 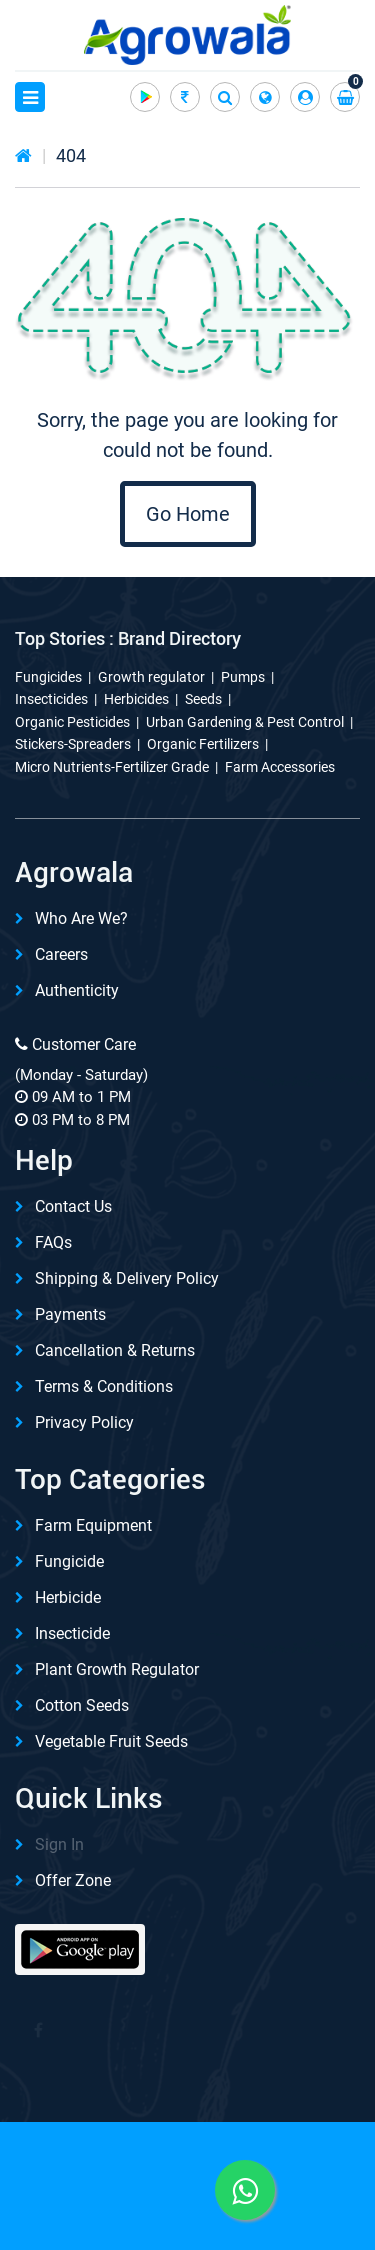 I want to click on Payments, so click(x=70, y=1314).